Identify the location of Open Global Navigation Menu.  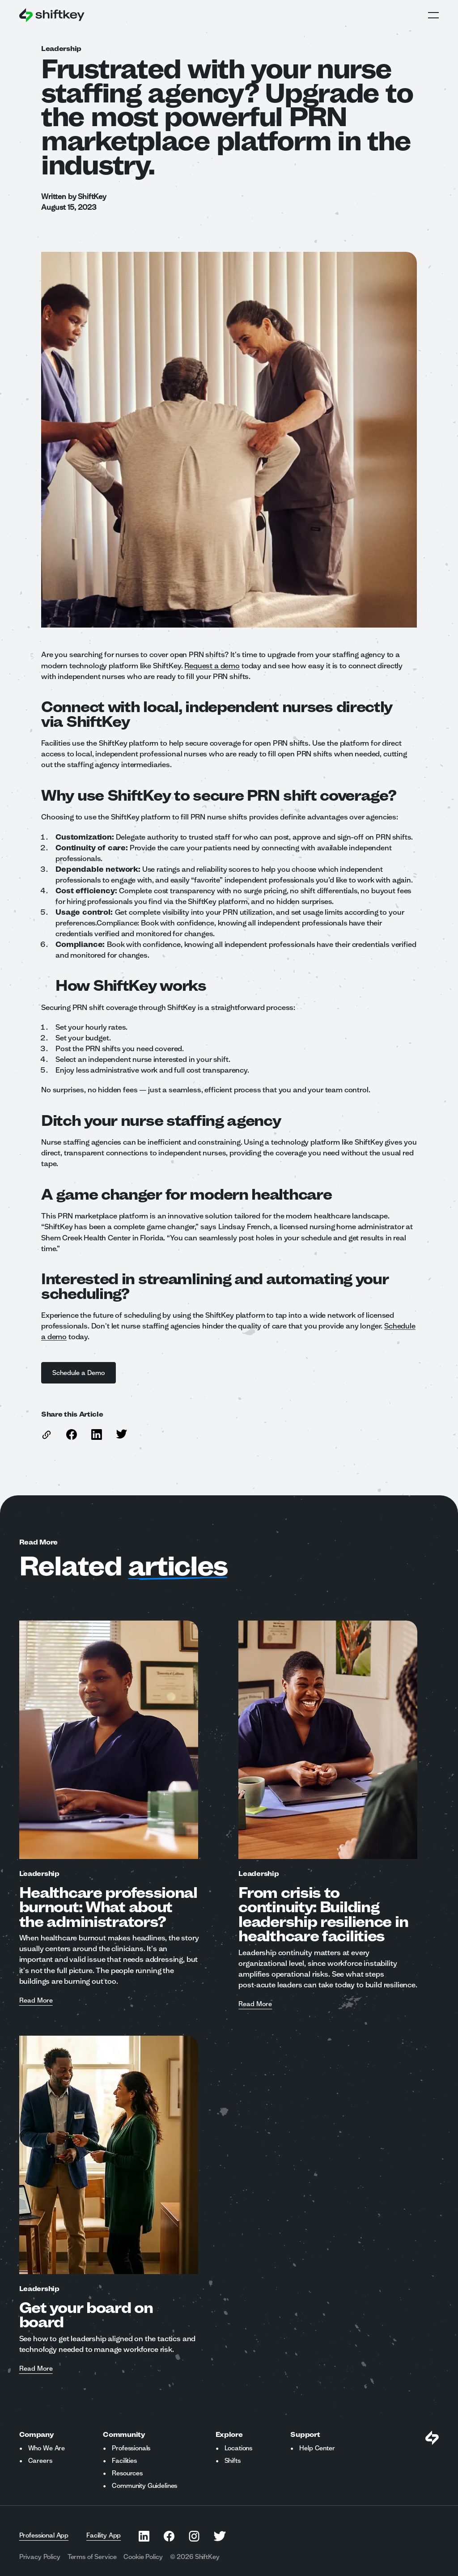
(433, 15).